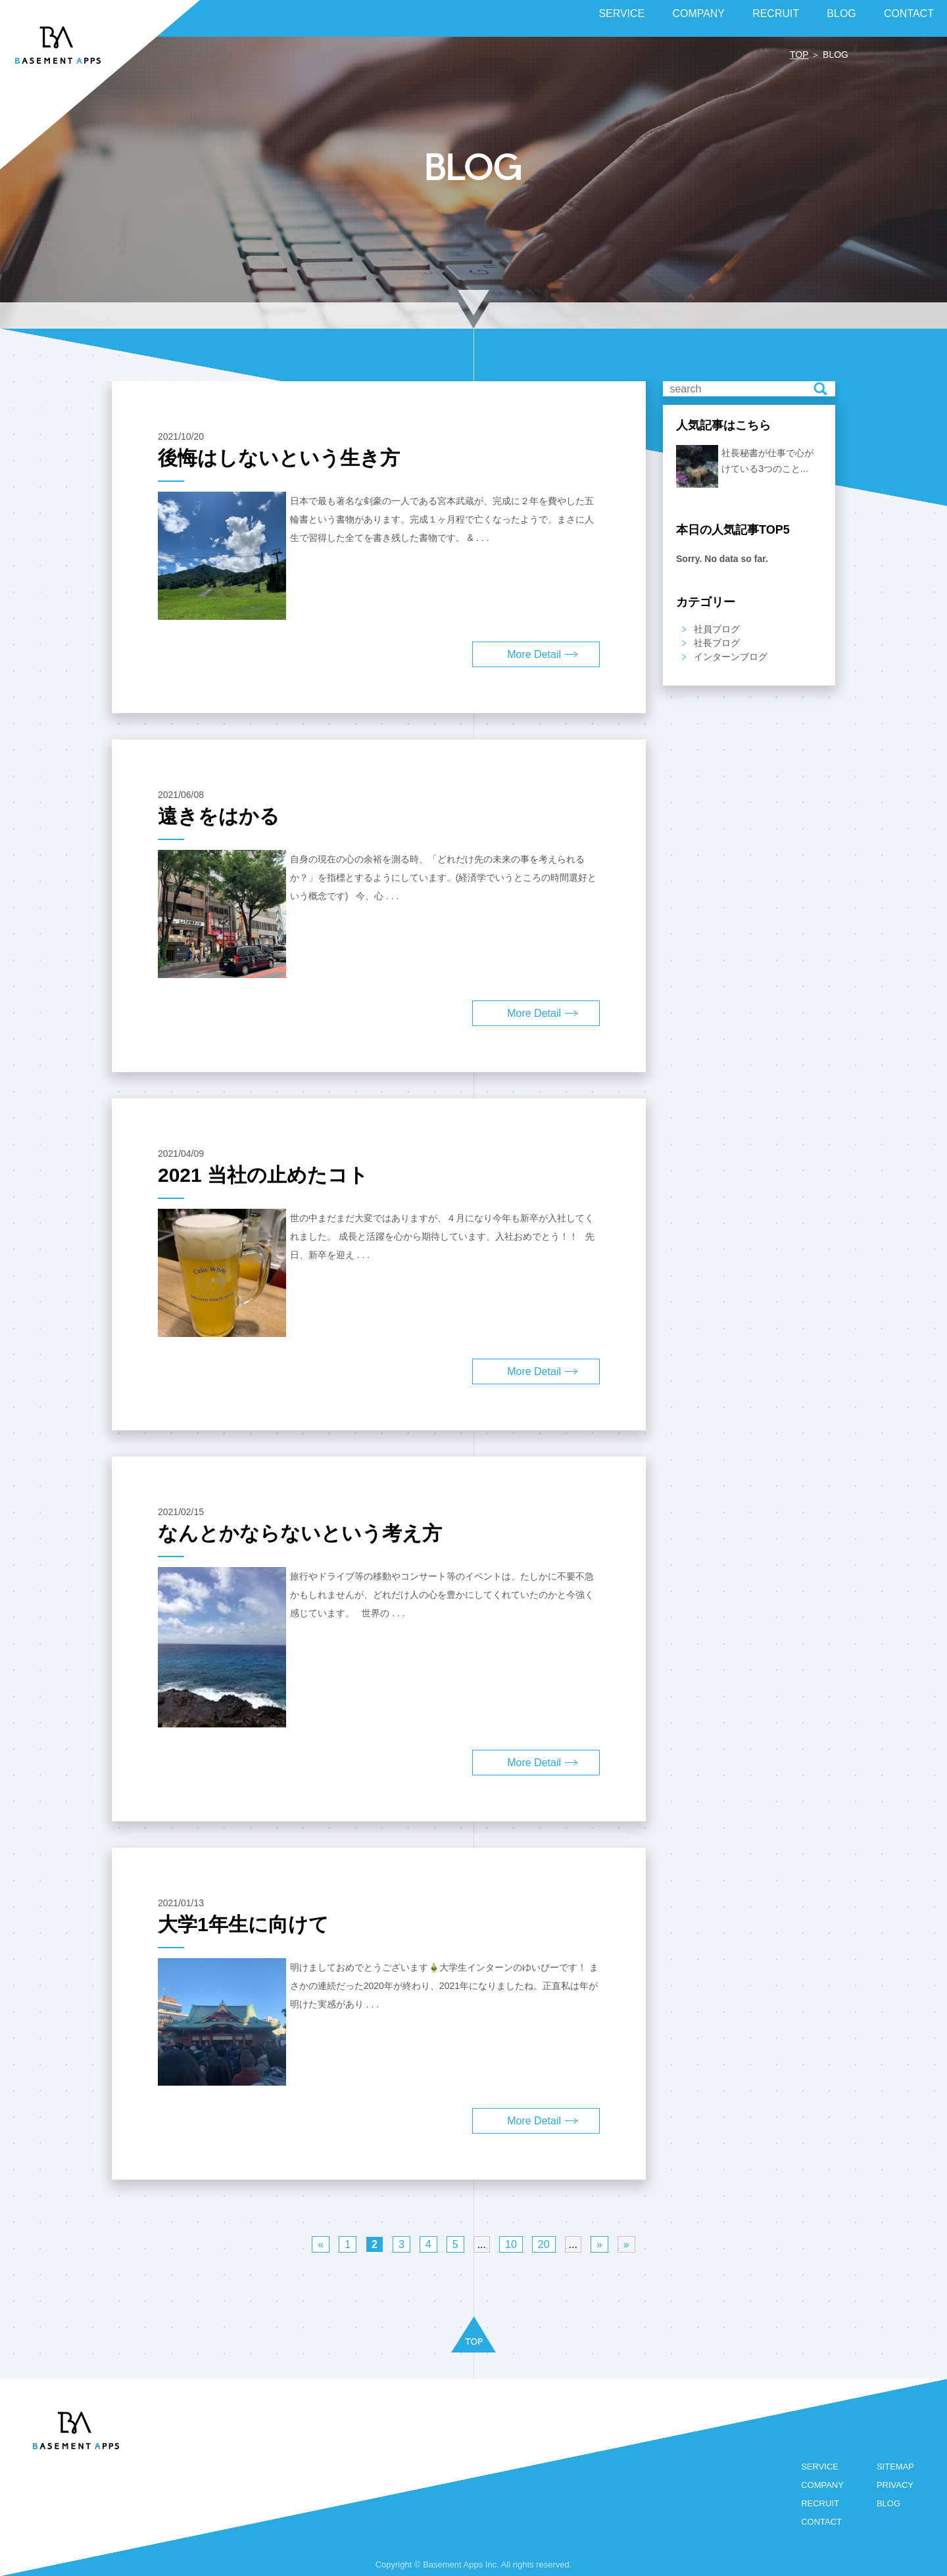 The height and width of the screenshot is (2576, 947). I want to click on 社員ブログ, so click(717, 629).